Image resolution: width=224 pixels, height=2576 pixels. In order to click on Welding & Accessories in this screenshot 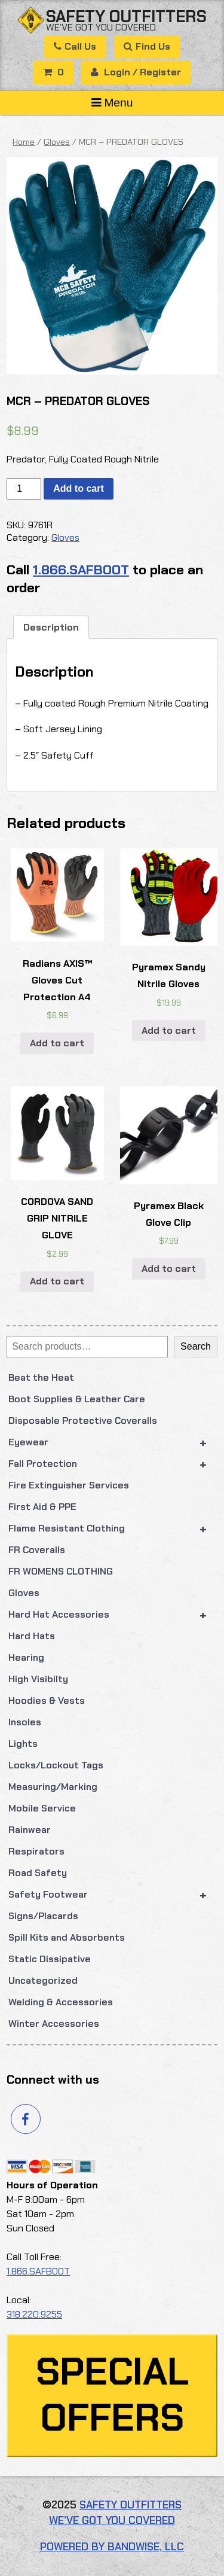, I will do `click(60, 2002)`.